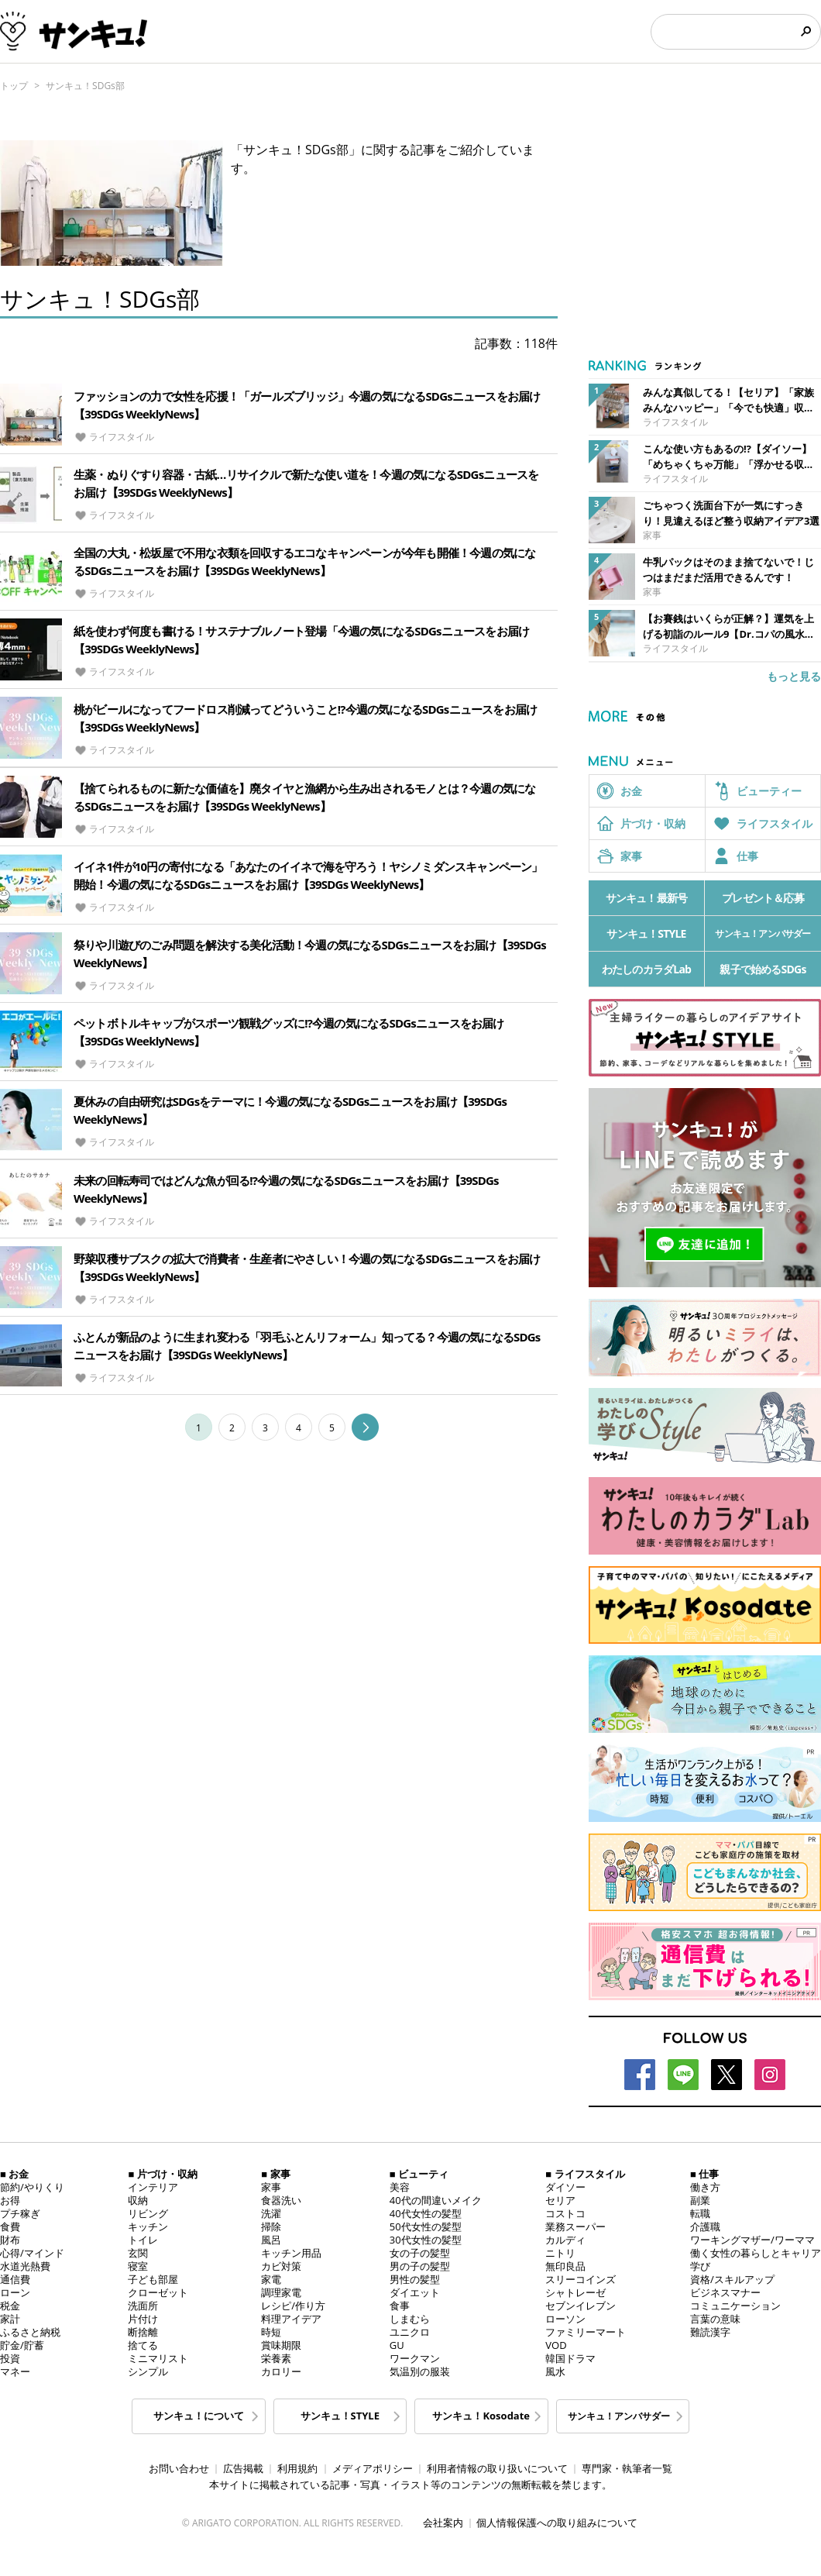  What do you see at coordinates (481, 2416) in the screenshot?
I see `サンキュ！Kosodate` at bounding box center [481, 2416].